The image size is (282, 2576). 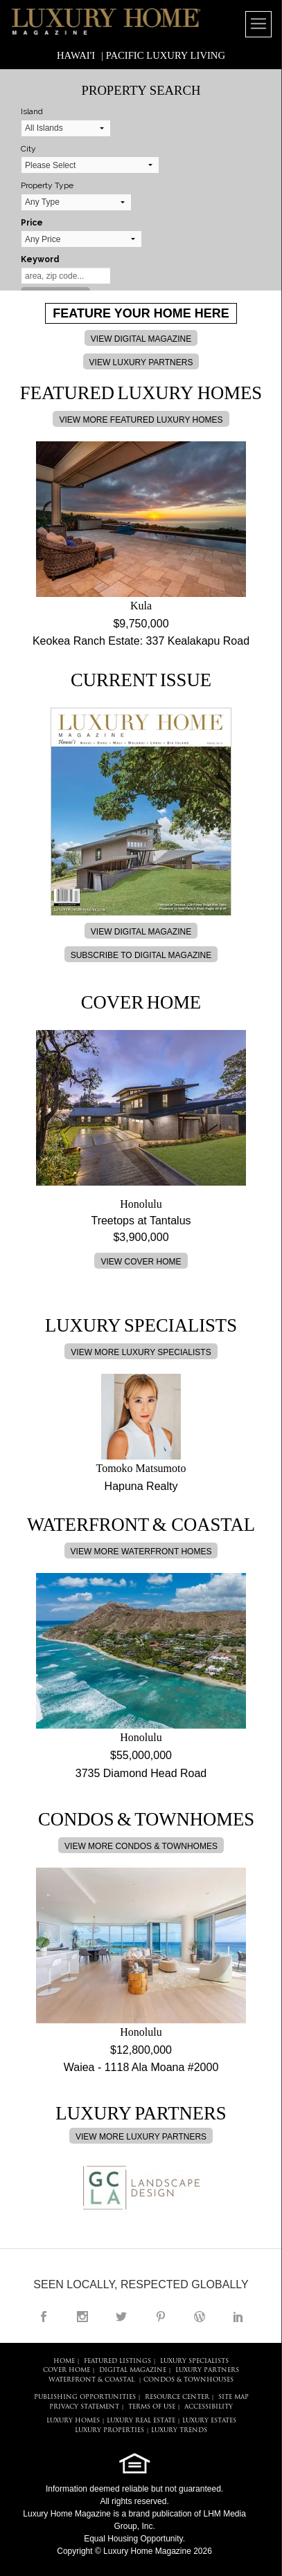 What do you see at coordinates (141, 1846) in the screenshot?
I see `VIEW MORE CONDOS & TOWNHOMES` at bounding box center [141, 1846].